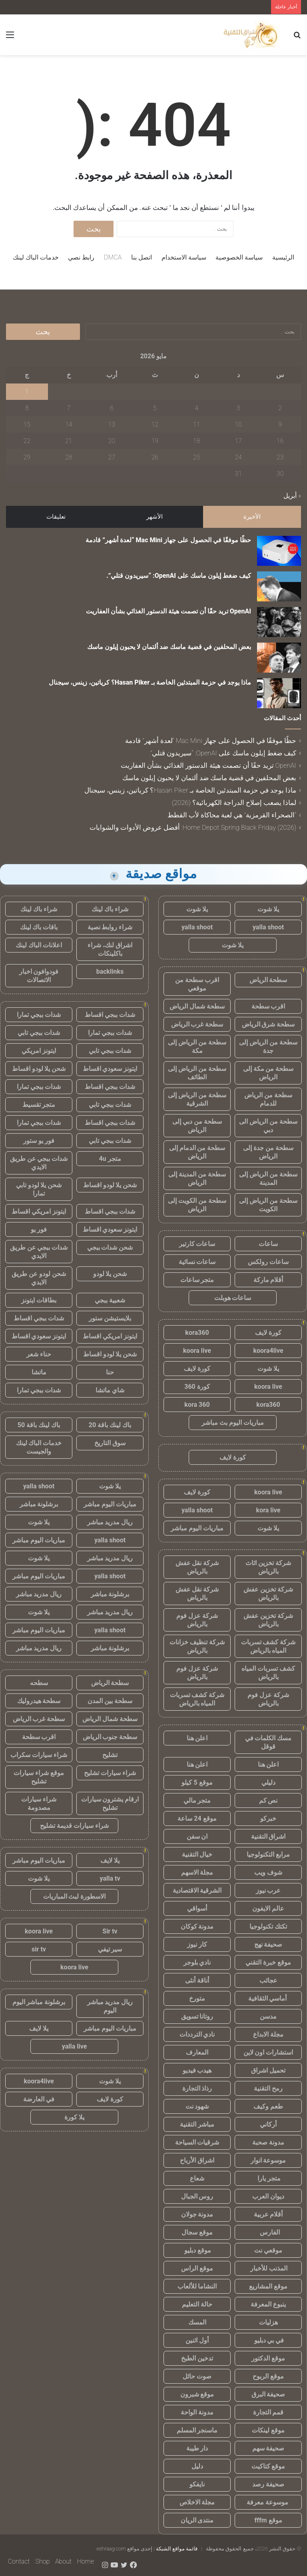 The height and width of the screenshot is (2576, 307). Describe the element at coordinates (268, 2106) in the screenshot. I see `طعم وكيف` at that location.